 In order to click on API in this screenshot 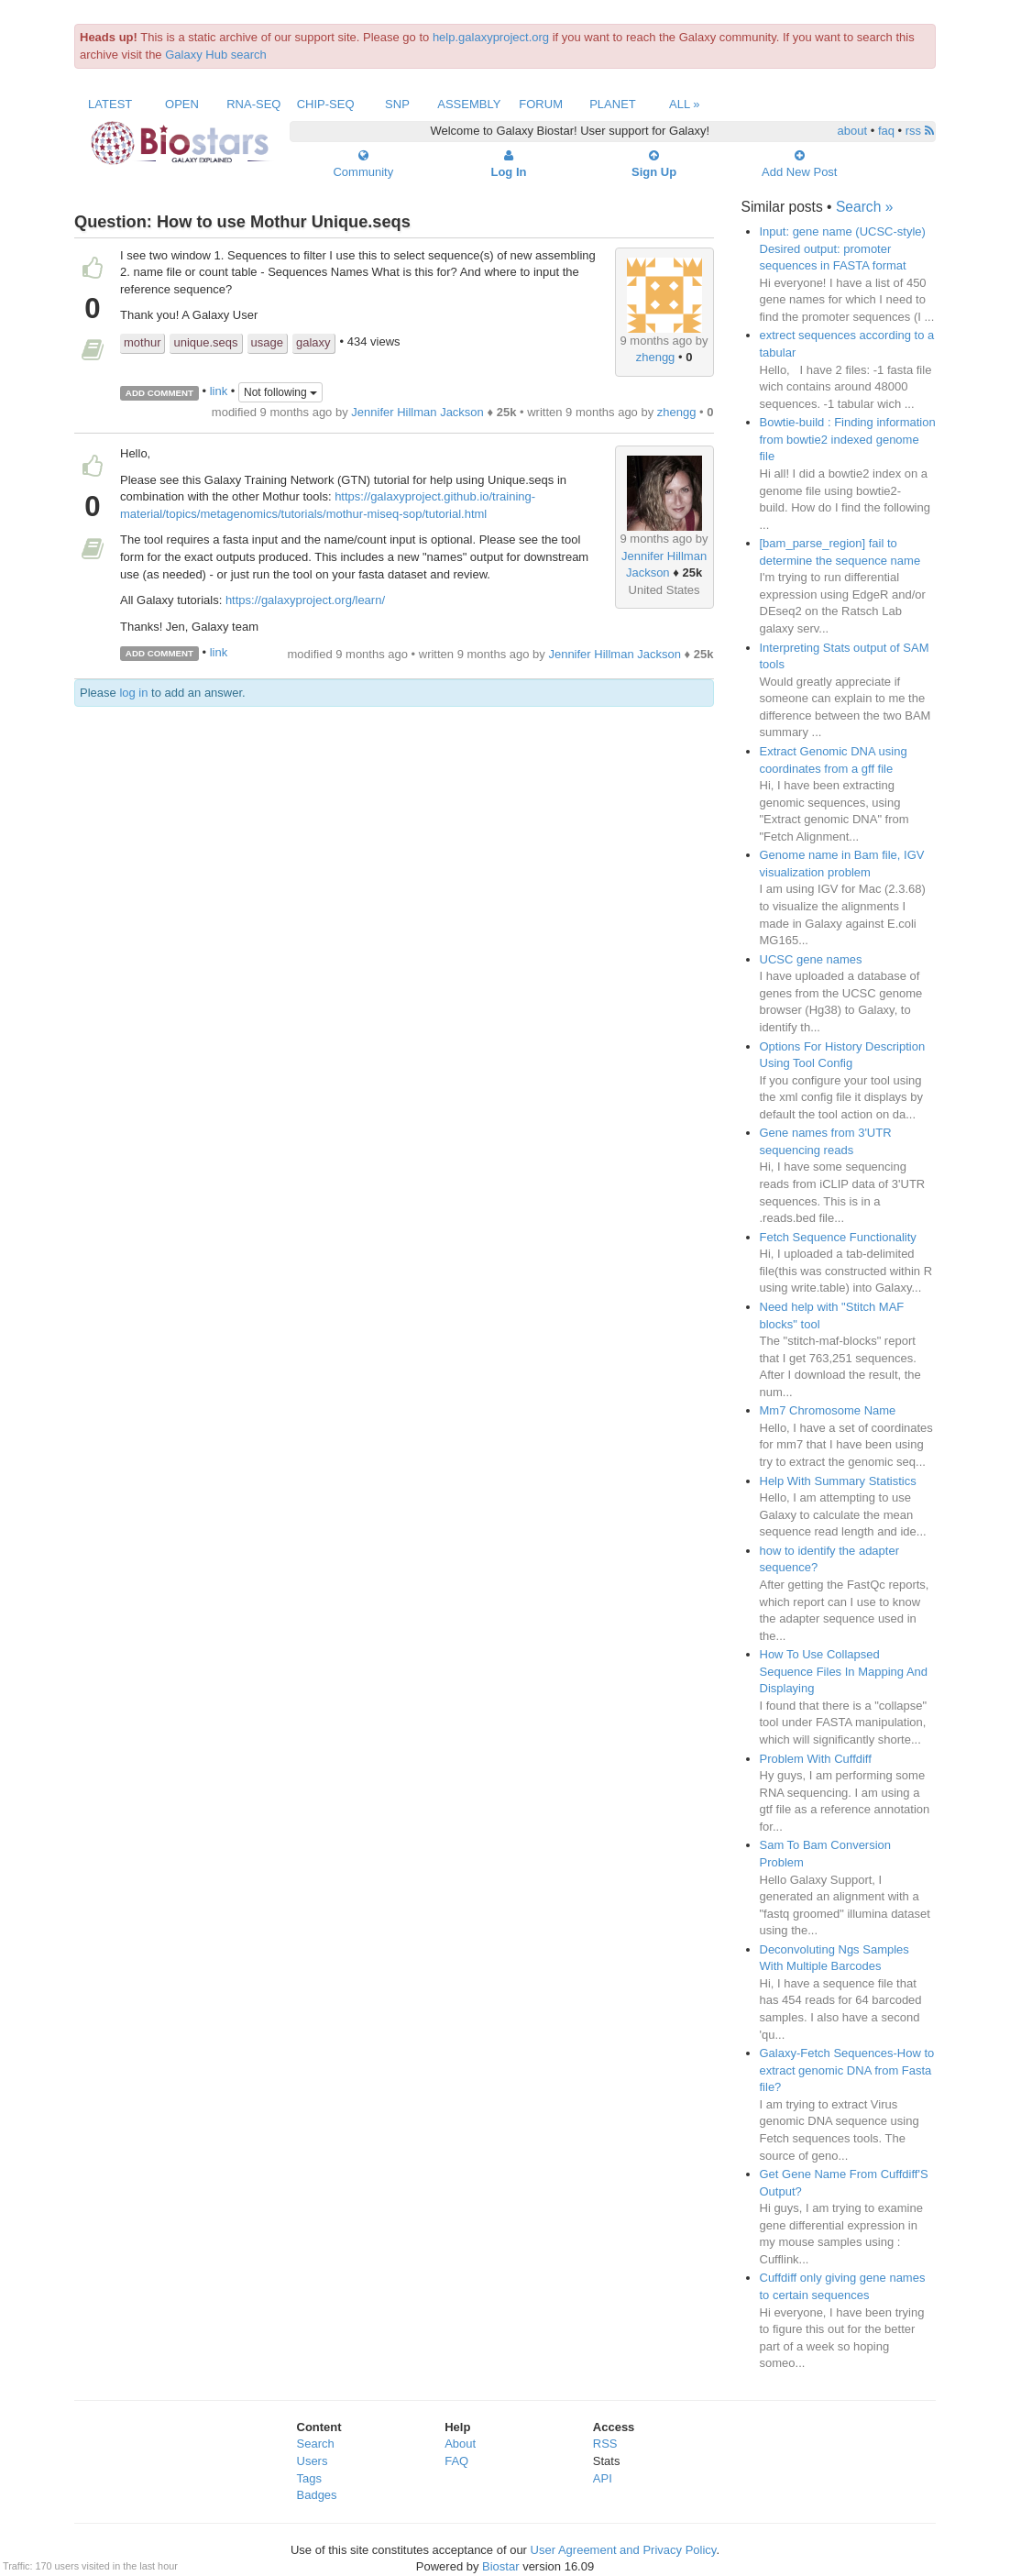, I will do `click(602, 2478)`.